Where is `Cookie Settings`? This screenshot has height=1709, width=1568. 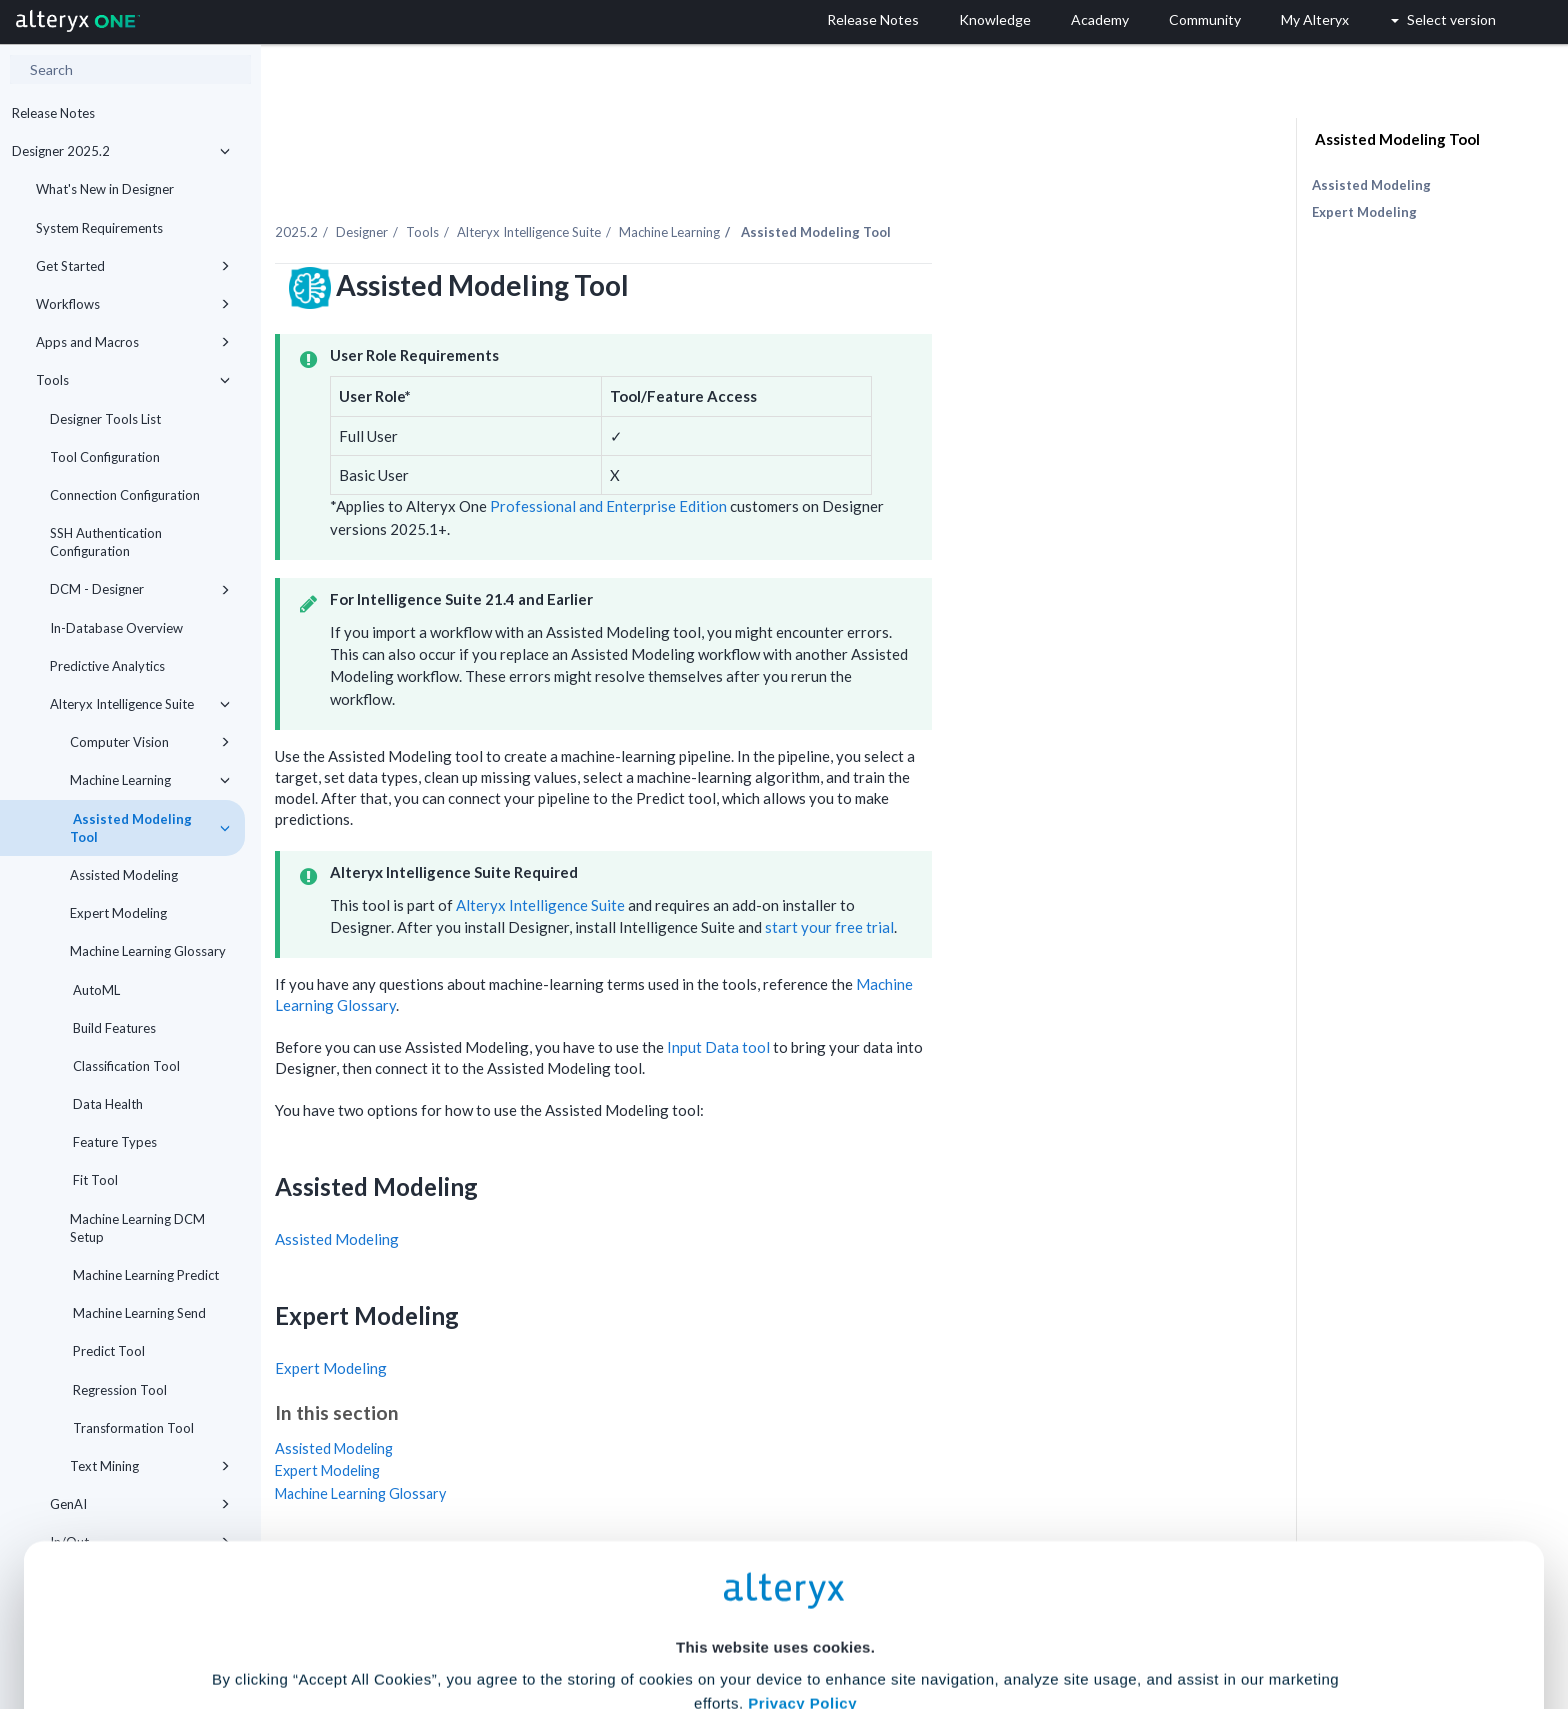 Cookie Settings is located at coordinates (775, 1561).